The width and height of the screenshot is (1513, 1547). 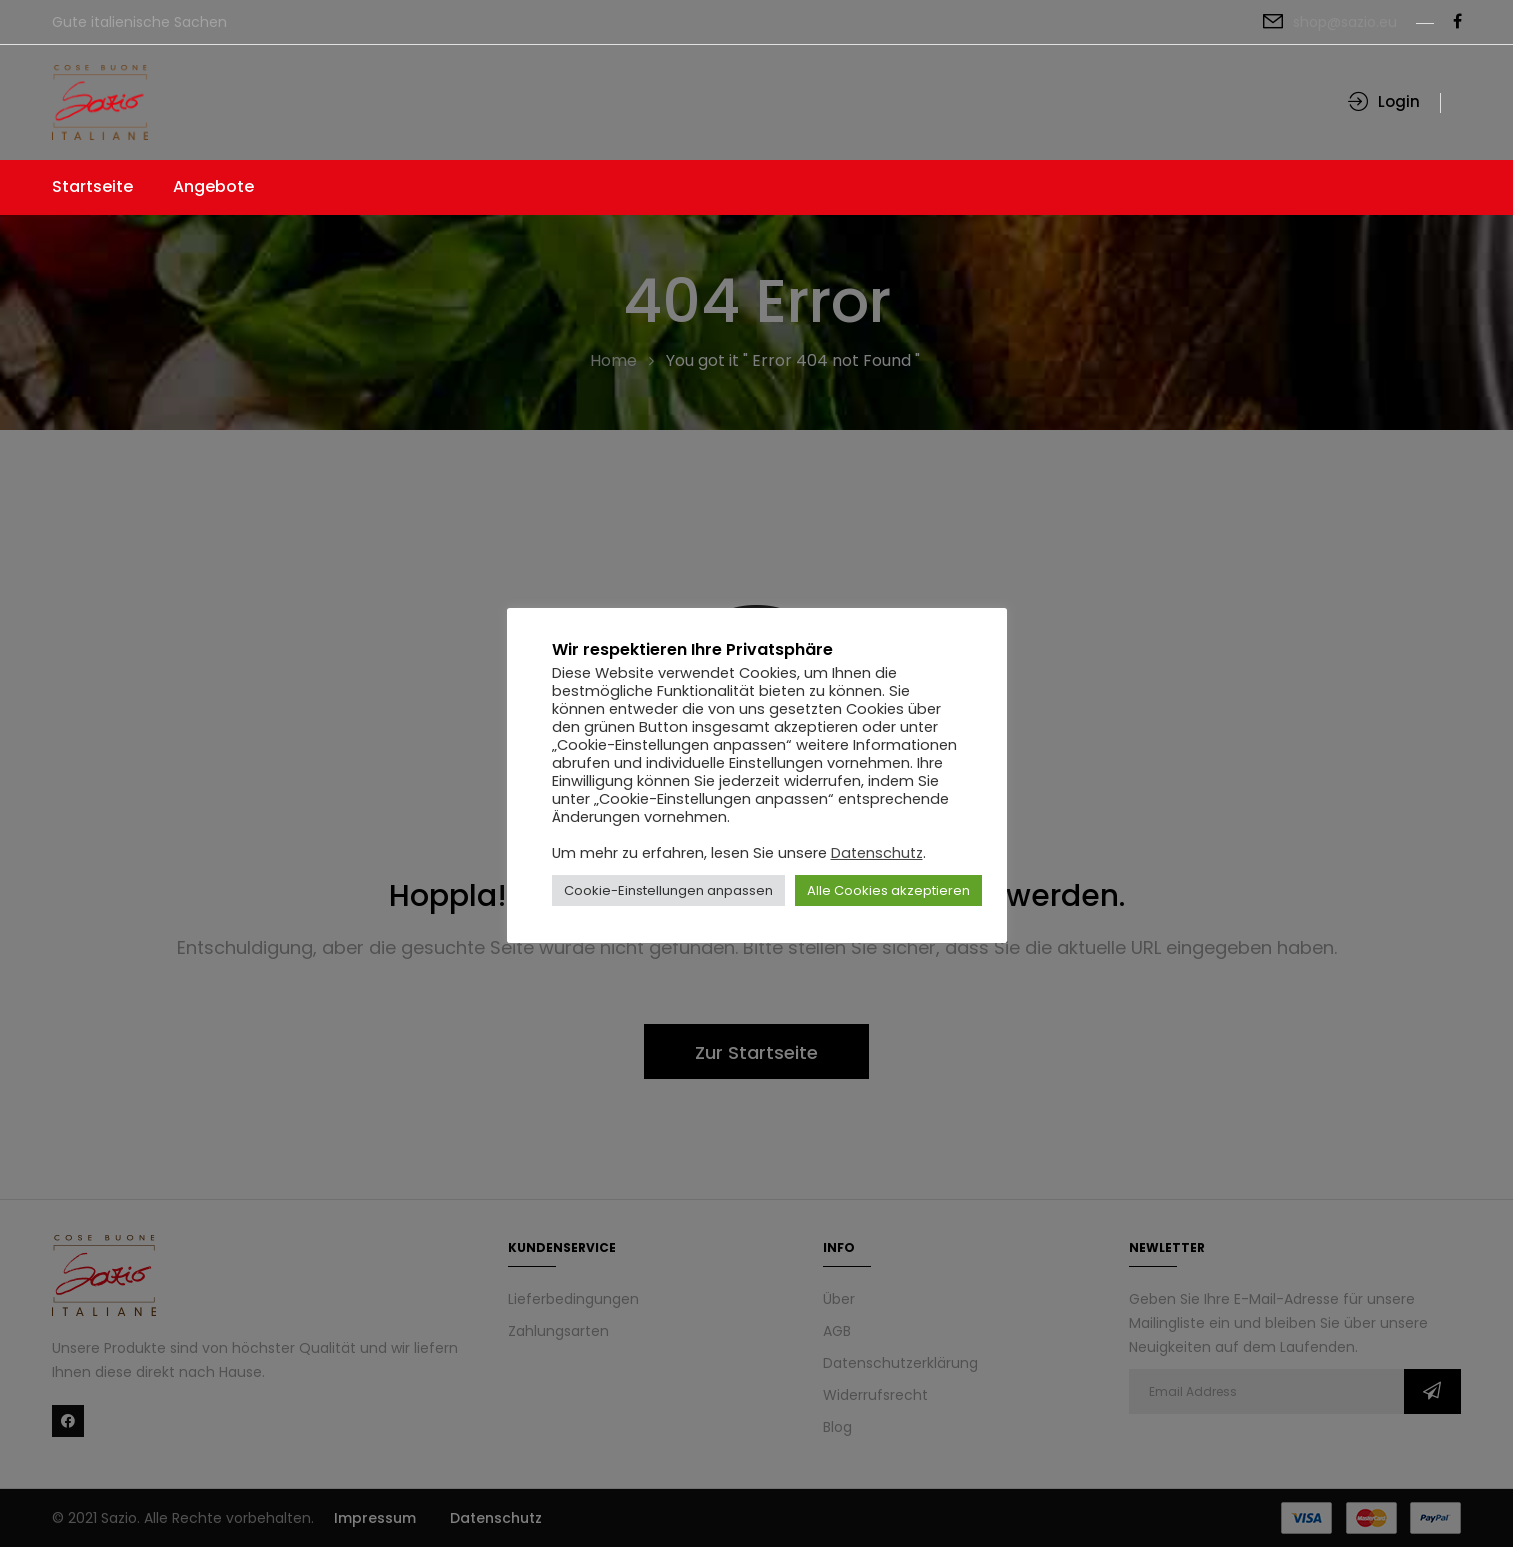 What do you see at coordinates (877, 853) in the screenshot?
I see `Datenschutz` at bounding box center [877, 853].